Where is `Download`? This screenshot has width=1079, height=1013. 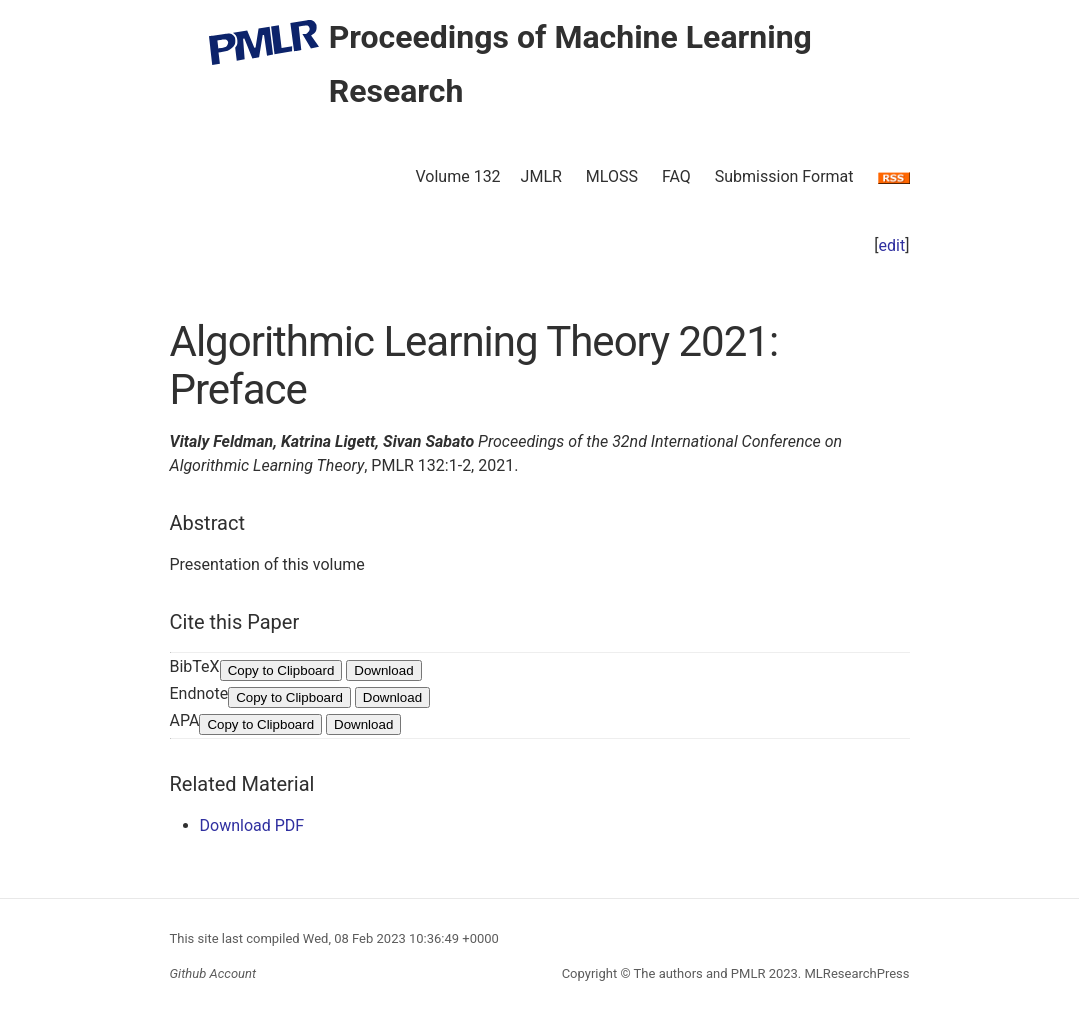 Download is located at coordinates (383, 670).